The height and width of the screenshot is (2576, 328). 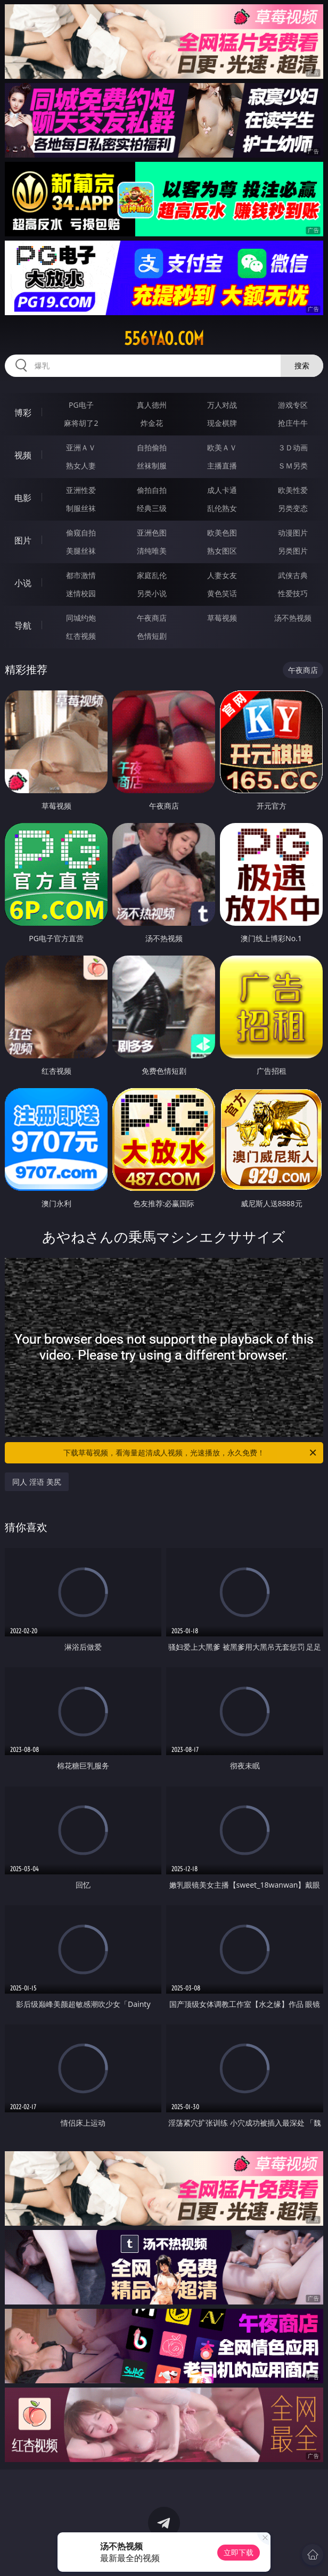 What do you see at coordinates (293, 551) in the screenshot?
I see `另类图片` at bounding box center [293, 551].